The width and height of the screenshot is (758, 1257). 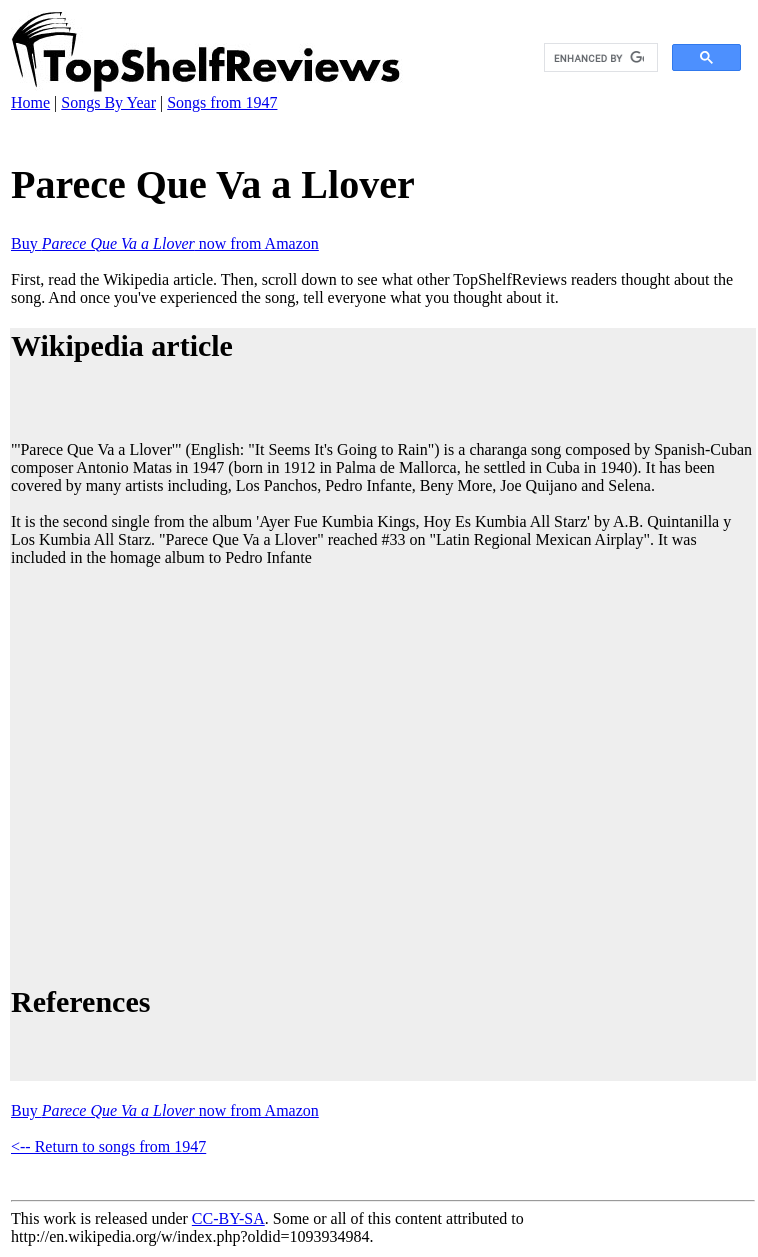 I want to click on [search], so click(x=599, y=58).